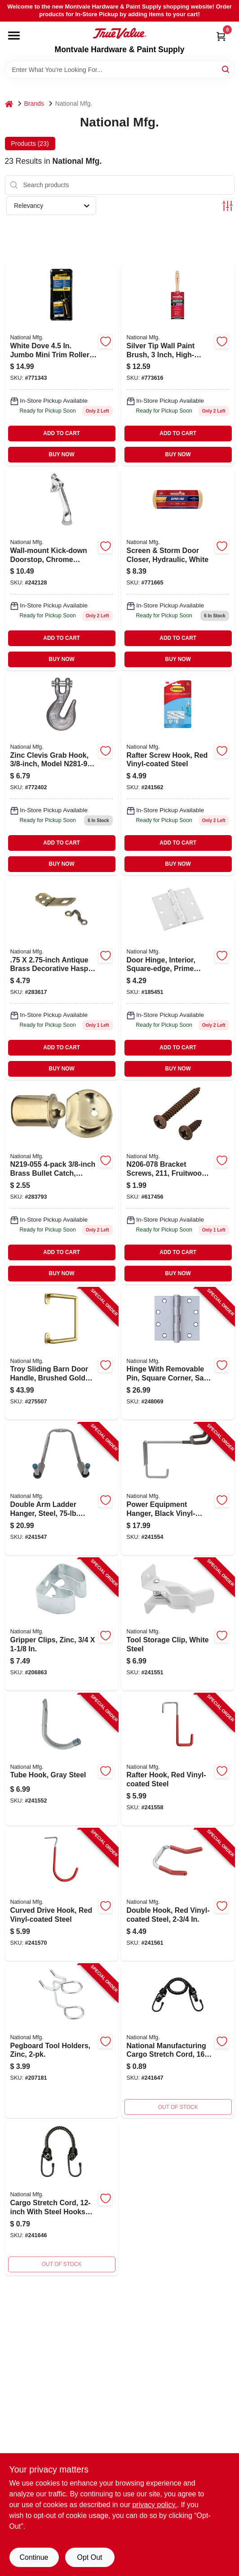  I want to click on Brands, so click(34, 103).